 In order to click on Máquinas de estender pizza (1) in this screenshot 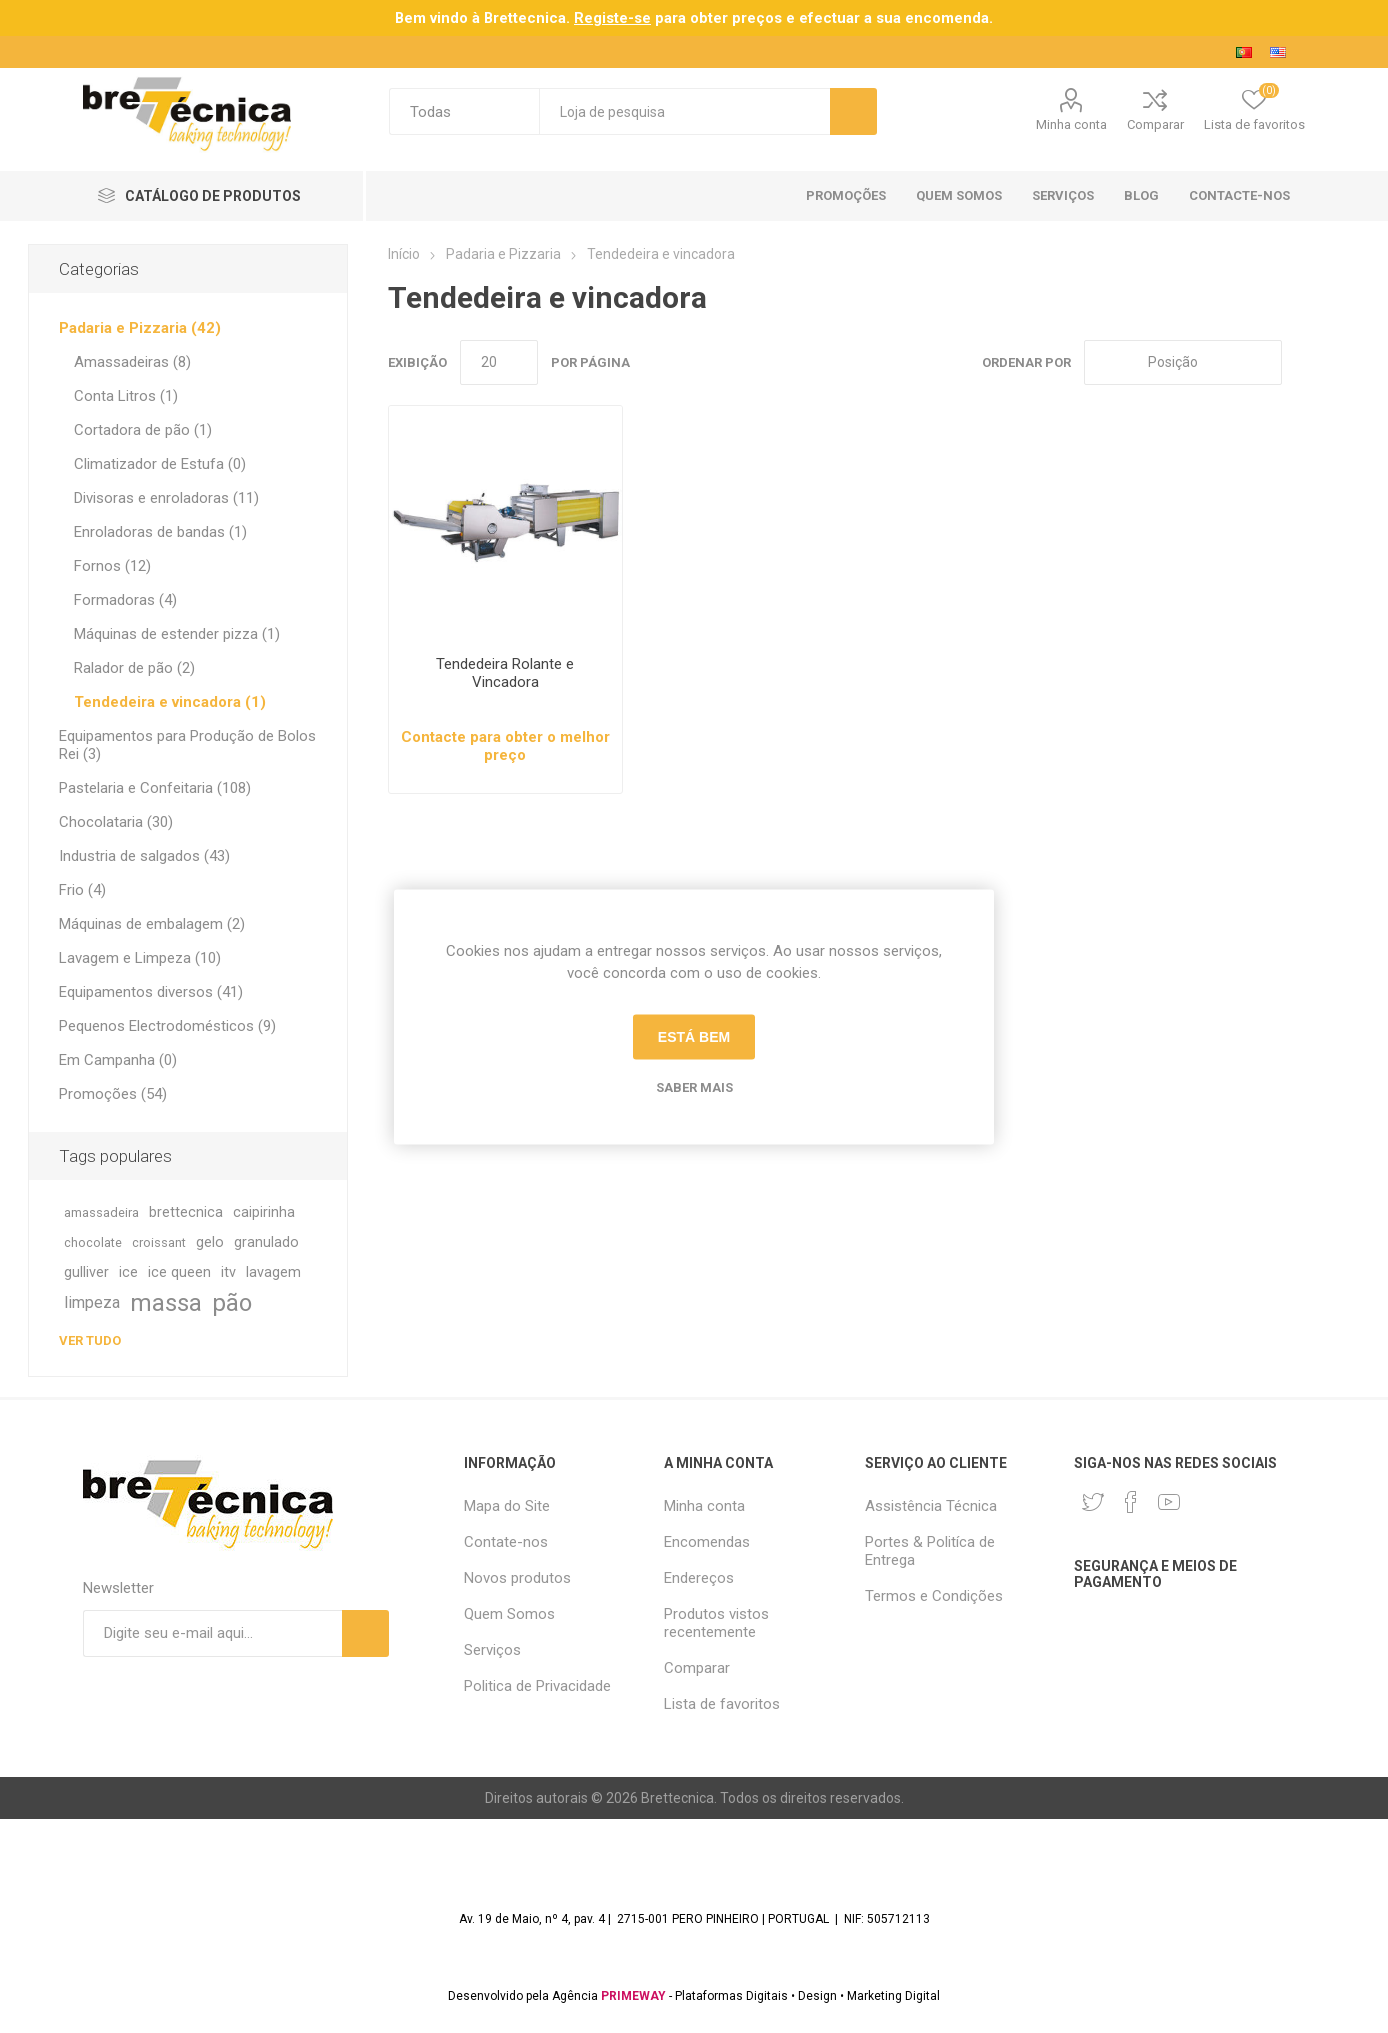, I will do `click(177, 634)`.